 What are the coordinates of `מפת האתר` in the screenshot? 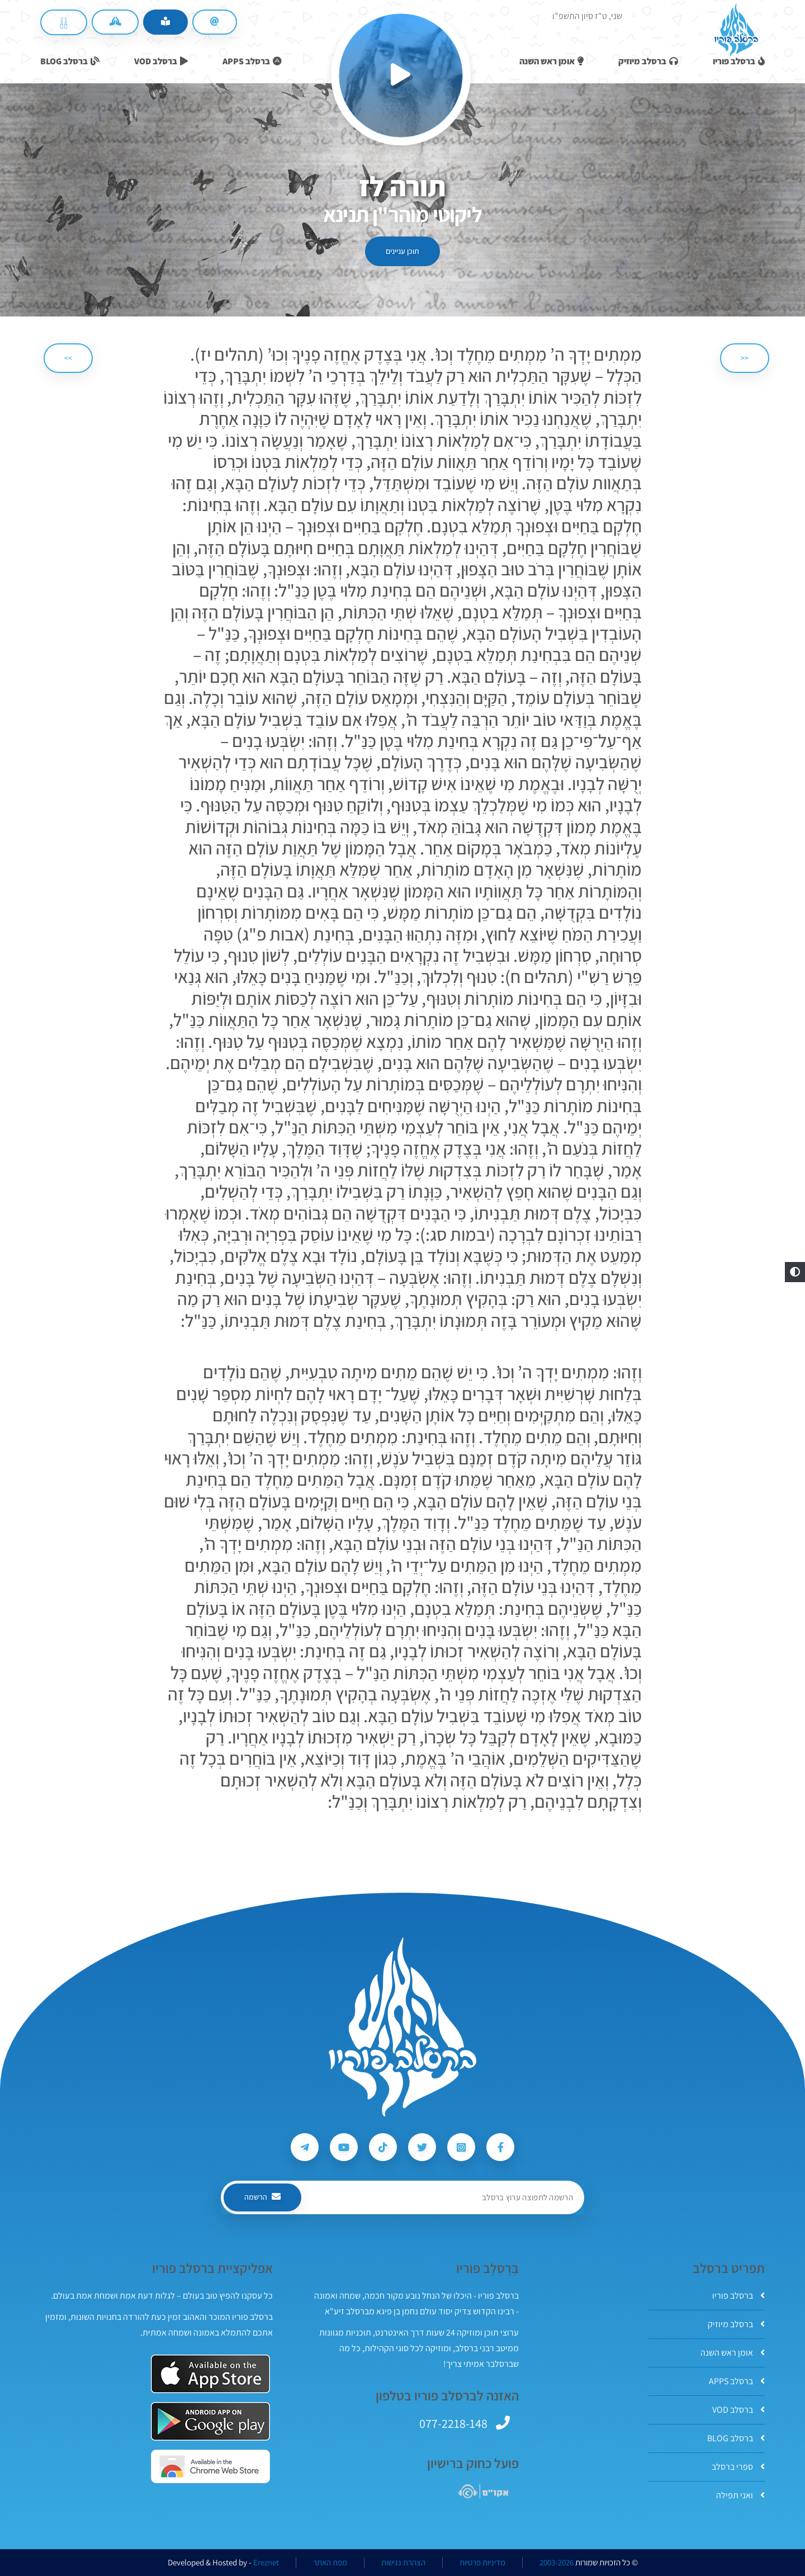 It's located at (330, 2563).